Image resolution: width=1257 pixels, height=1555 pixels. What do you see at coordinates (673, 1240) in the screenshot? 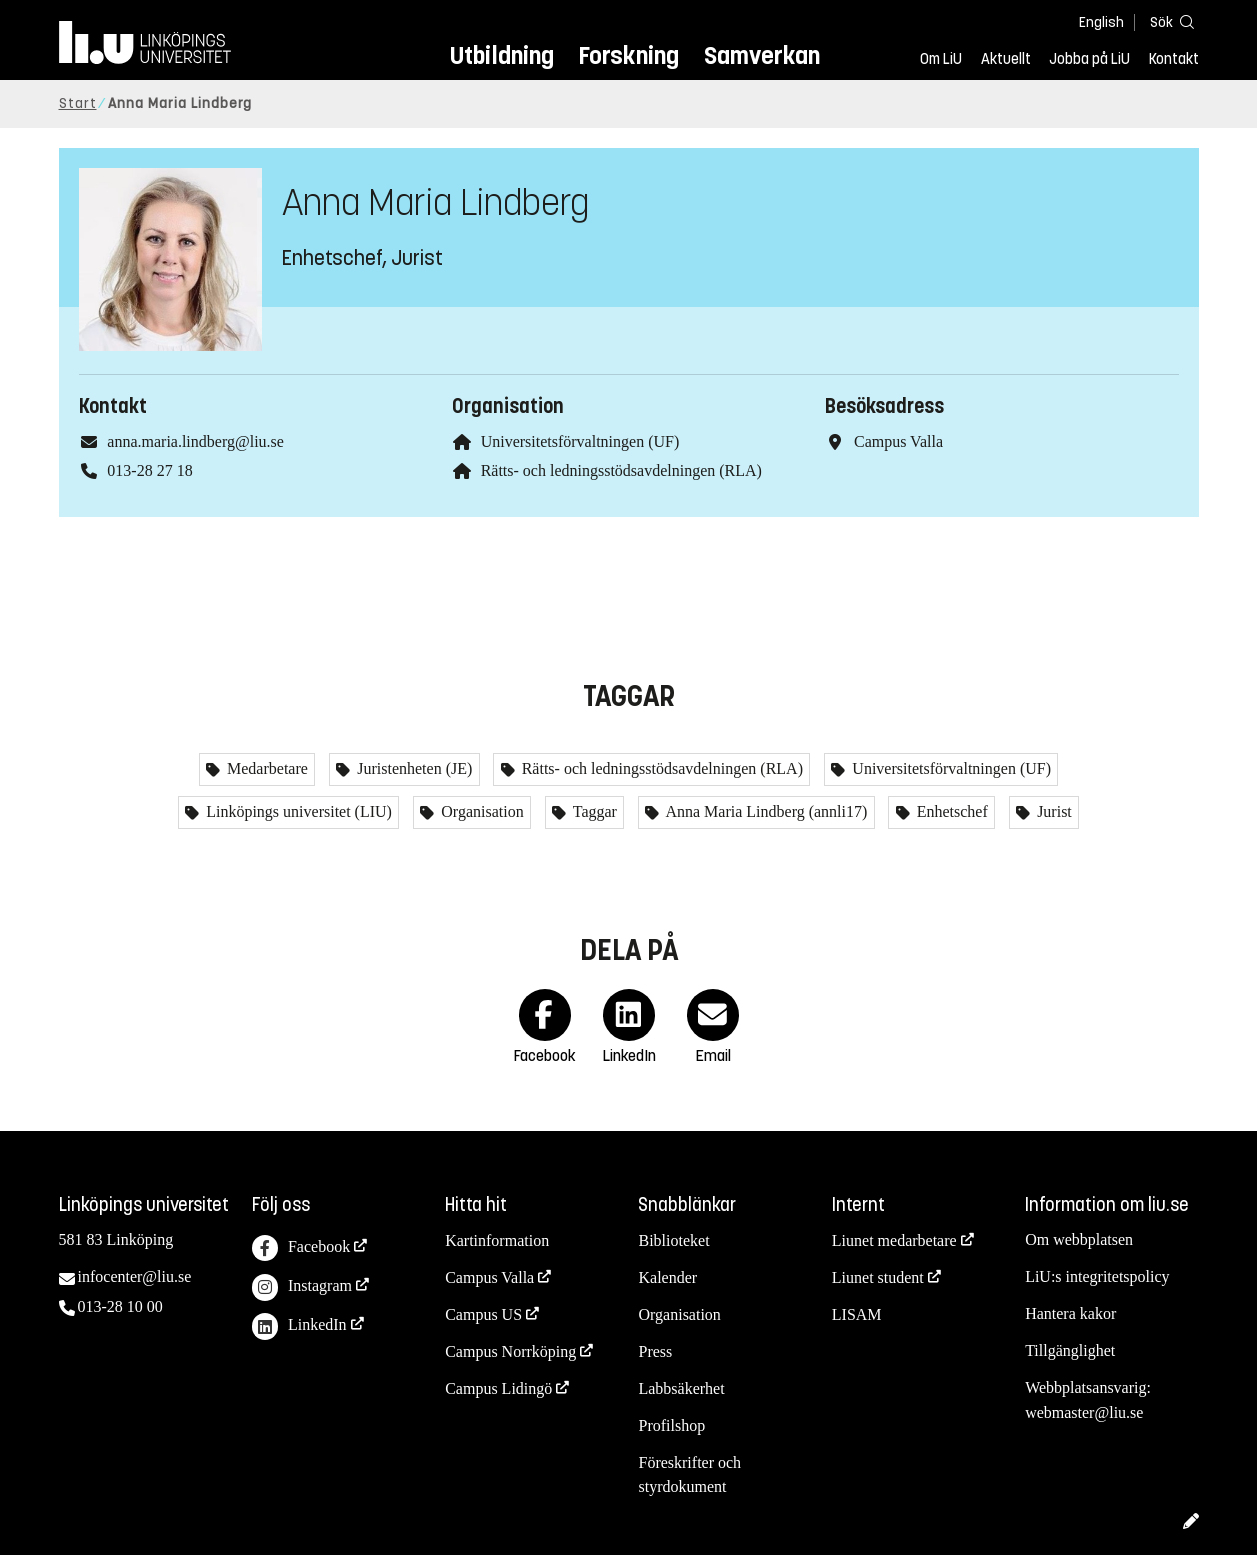
I see `Biblioteket` at bounding box center [673, 1240].